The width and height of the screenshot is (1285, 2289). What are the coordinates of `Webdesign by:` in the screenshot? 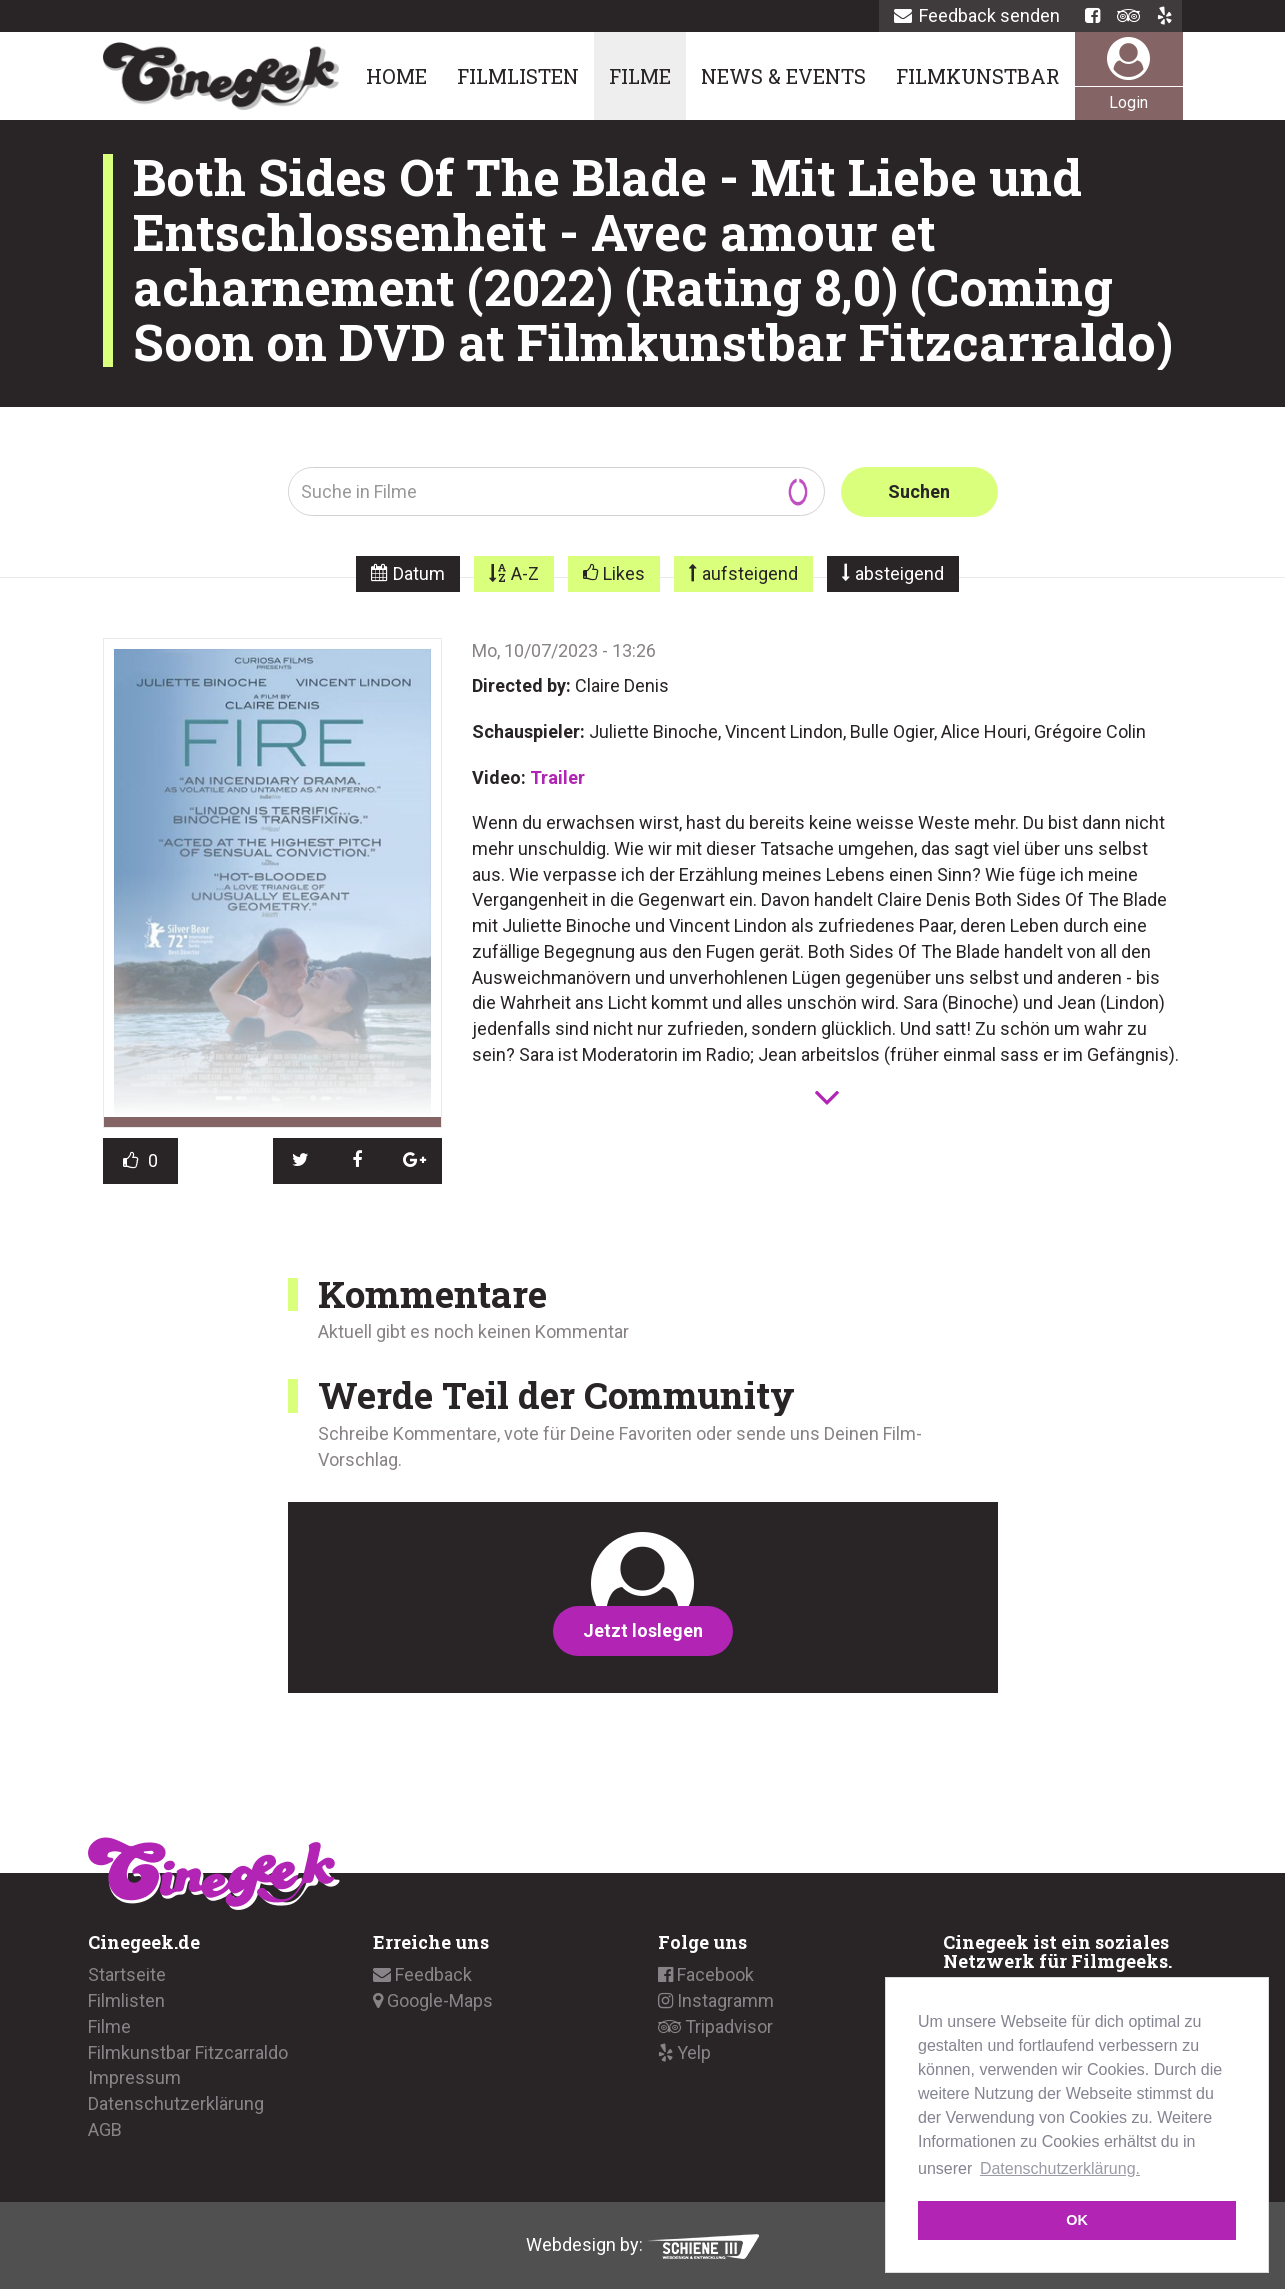 It's located at (642, 2244).